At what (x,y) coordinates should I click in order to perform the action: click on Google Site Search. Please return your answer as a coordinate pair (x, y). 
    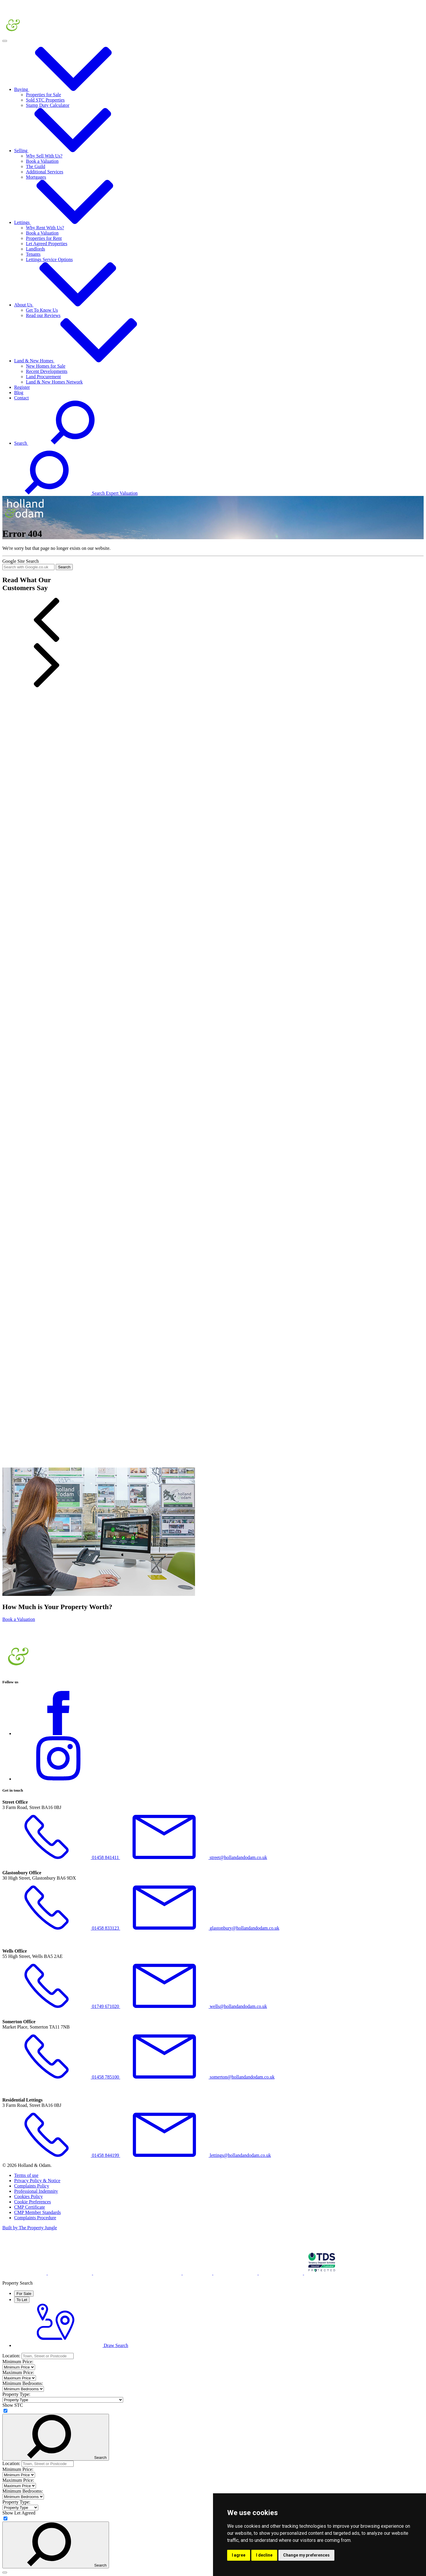
    Looking at the image, I should click on (20, 561).